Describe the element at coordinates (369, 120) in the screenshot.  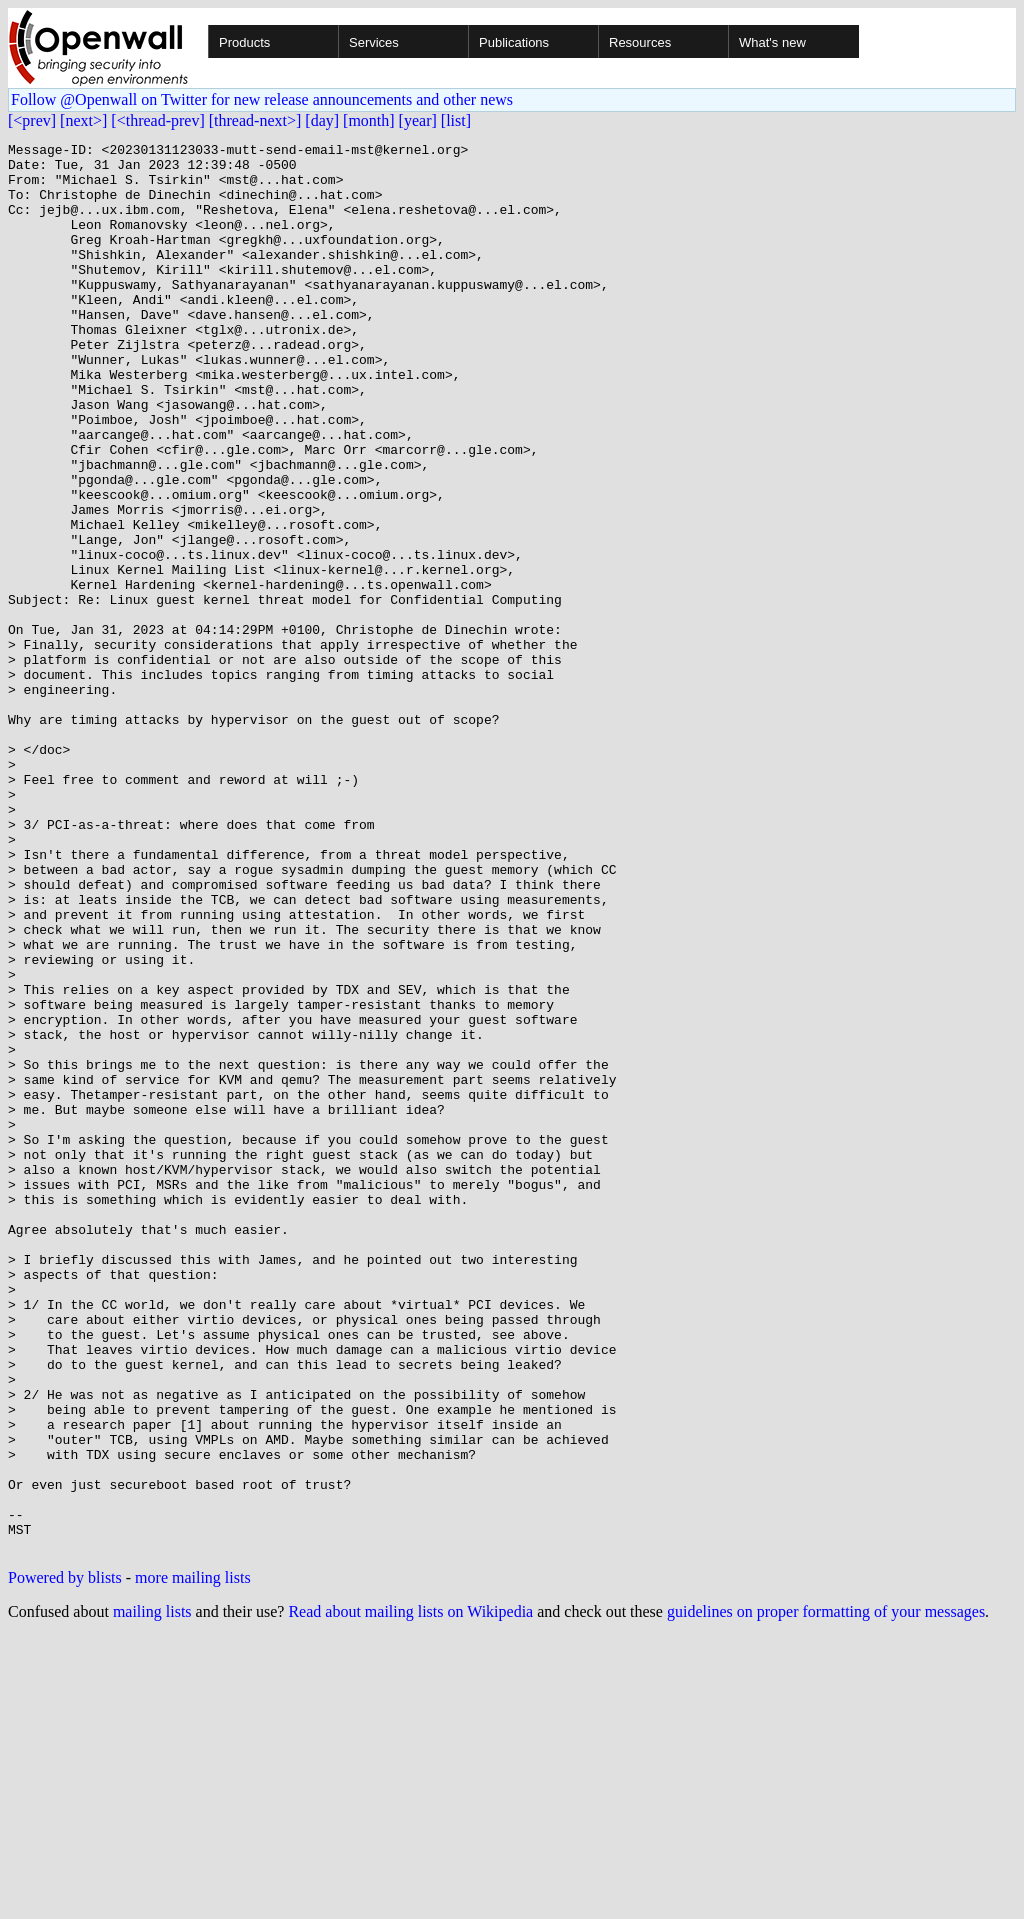
I see `[month]` at that location.